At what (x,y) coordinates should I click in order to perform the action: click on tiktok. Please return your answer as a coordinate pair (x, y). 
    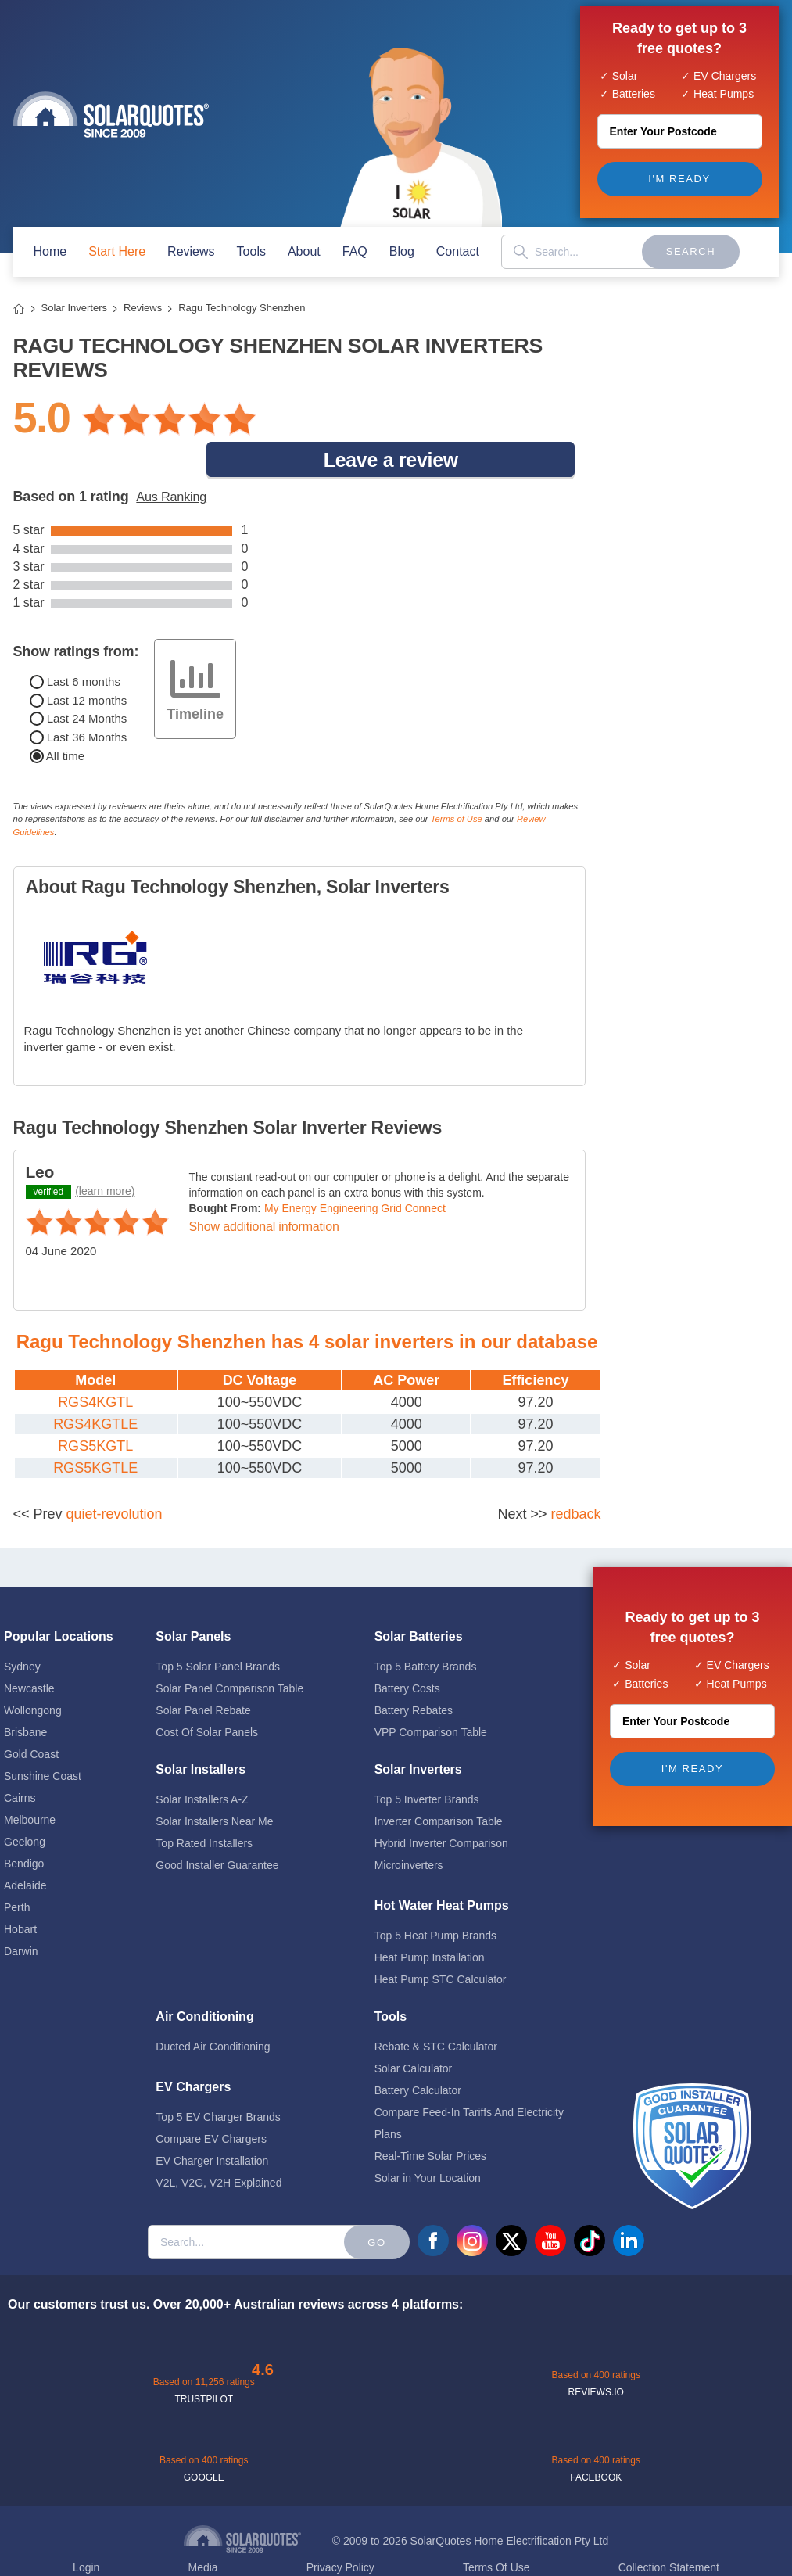
    Looking at the image, I should click on (589, 2203).